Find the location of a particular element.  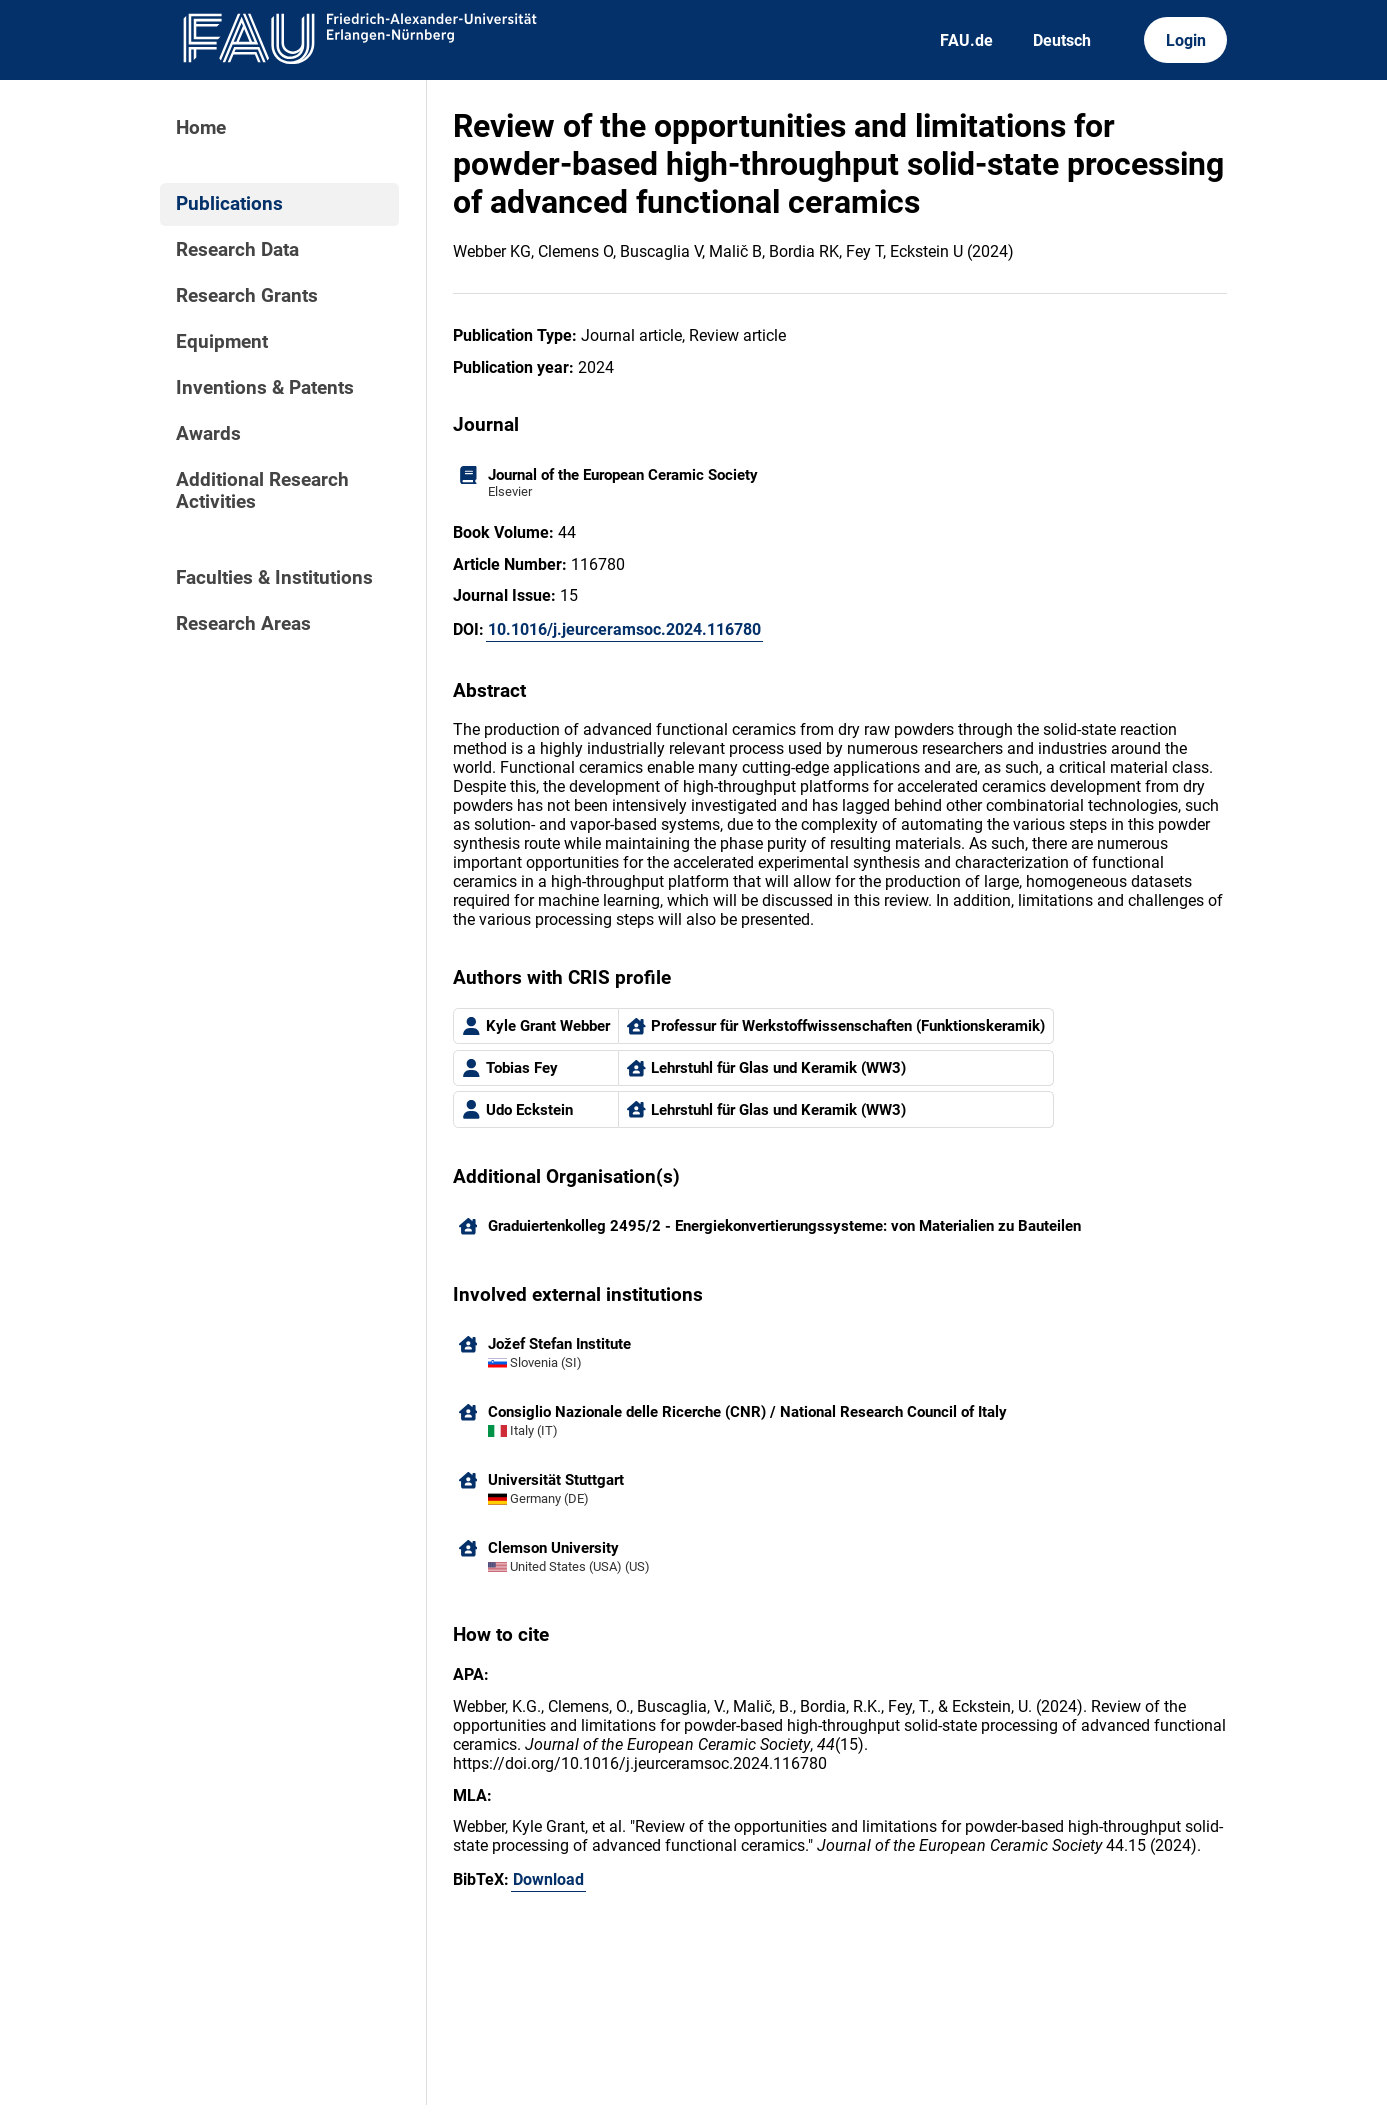

Research Data is located at coordinates (237, 250).